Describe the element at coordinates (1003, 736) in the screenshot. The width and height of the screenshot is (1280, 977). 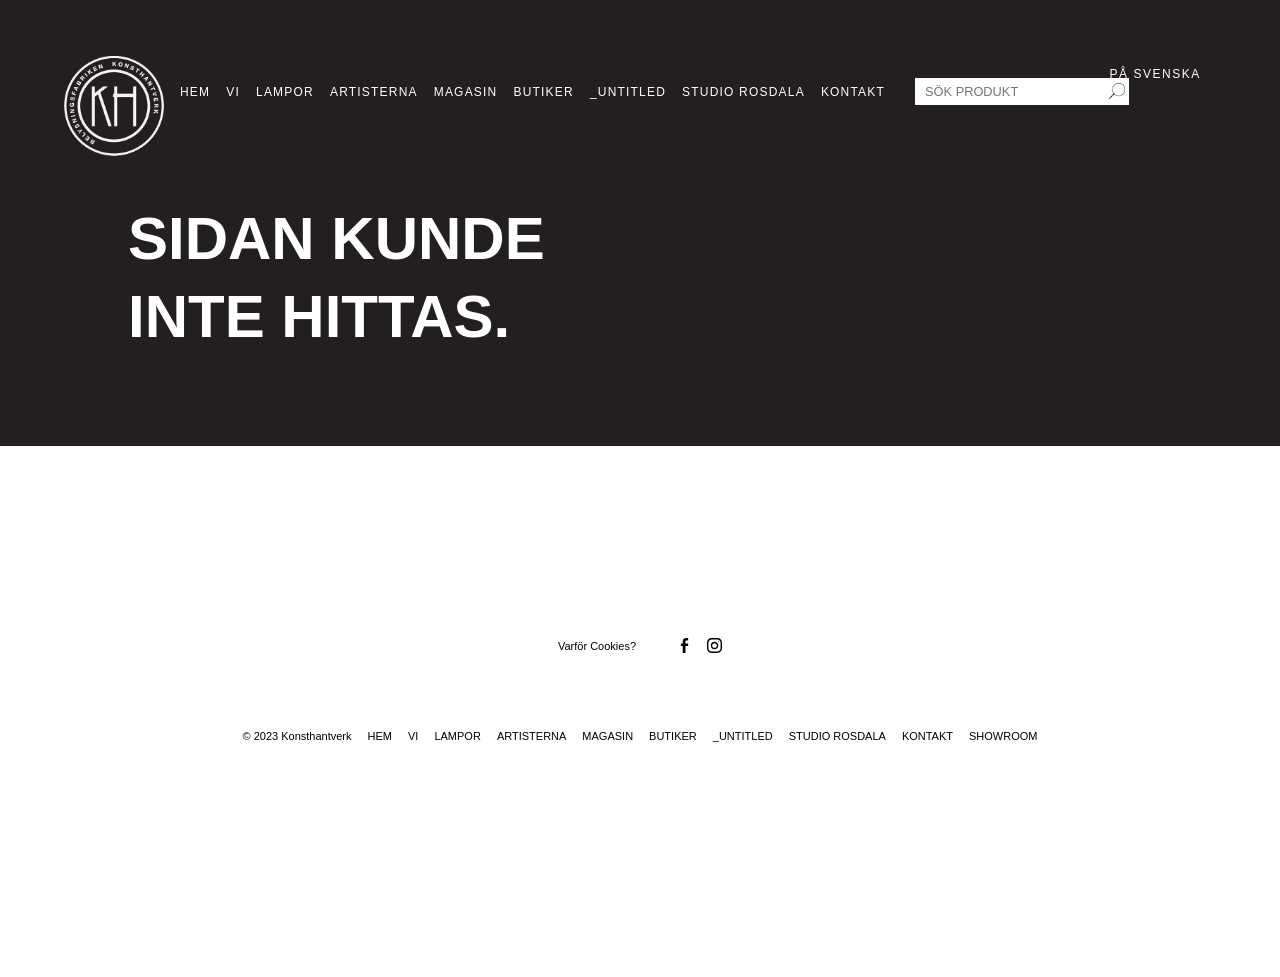
I see `Showroom` at that location.